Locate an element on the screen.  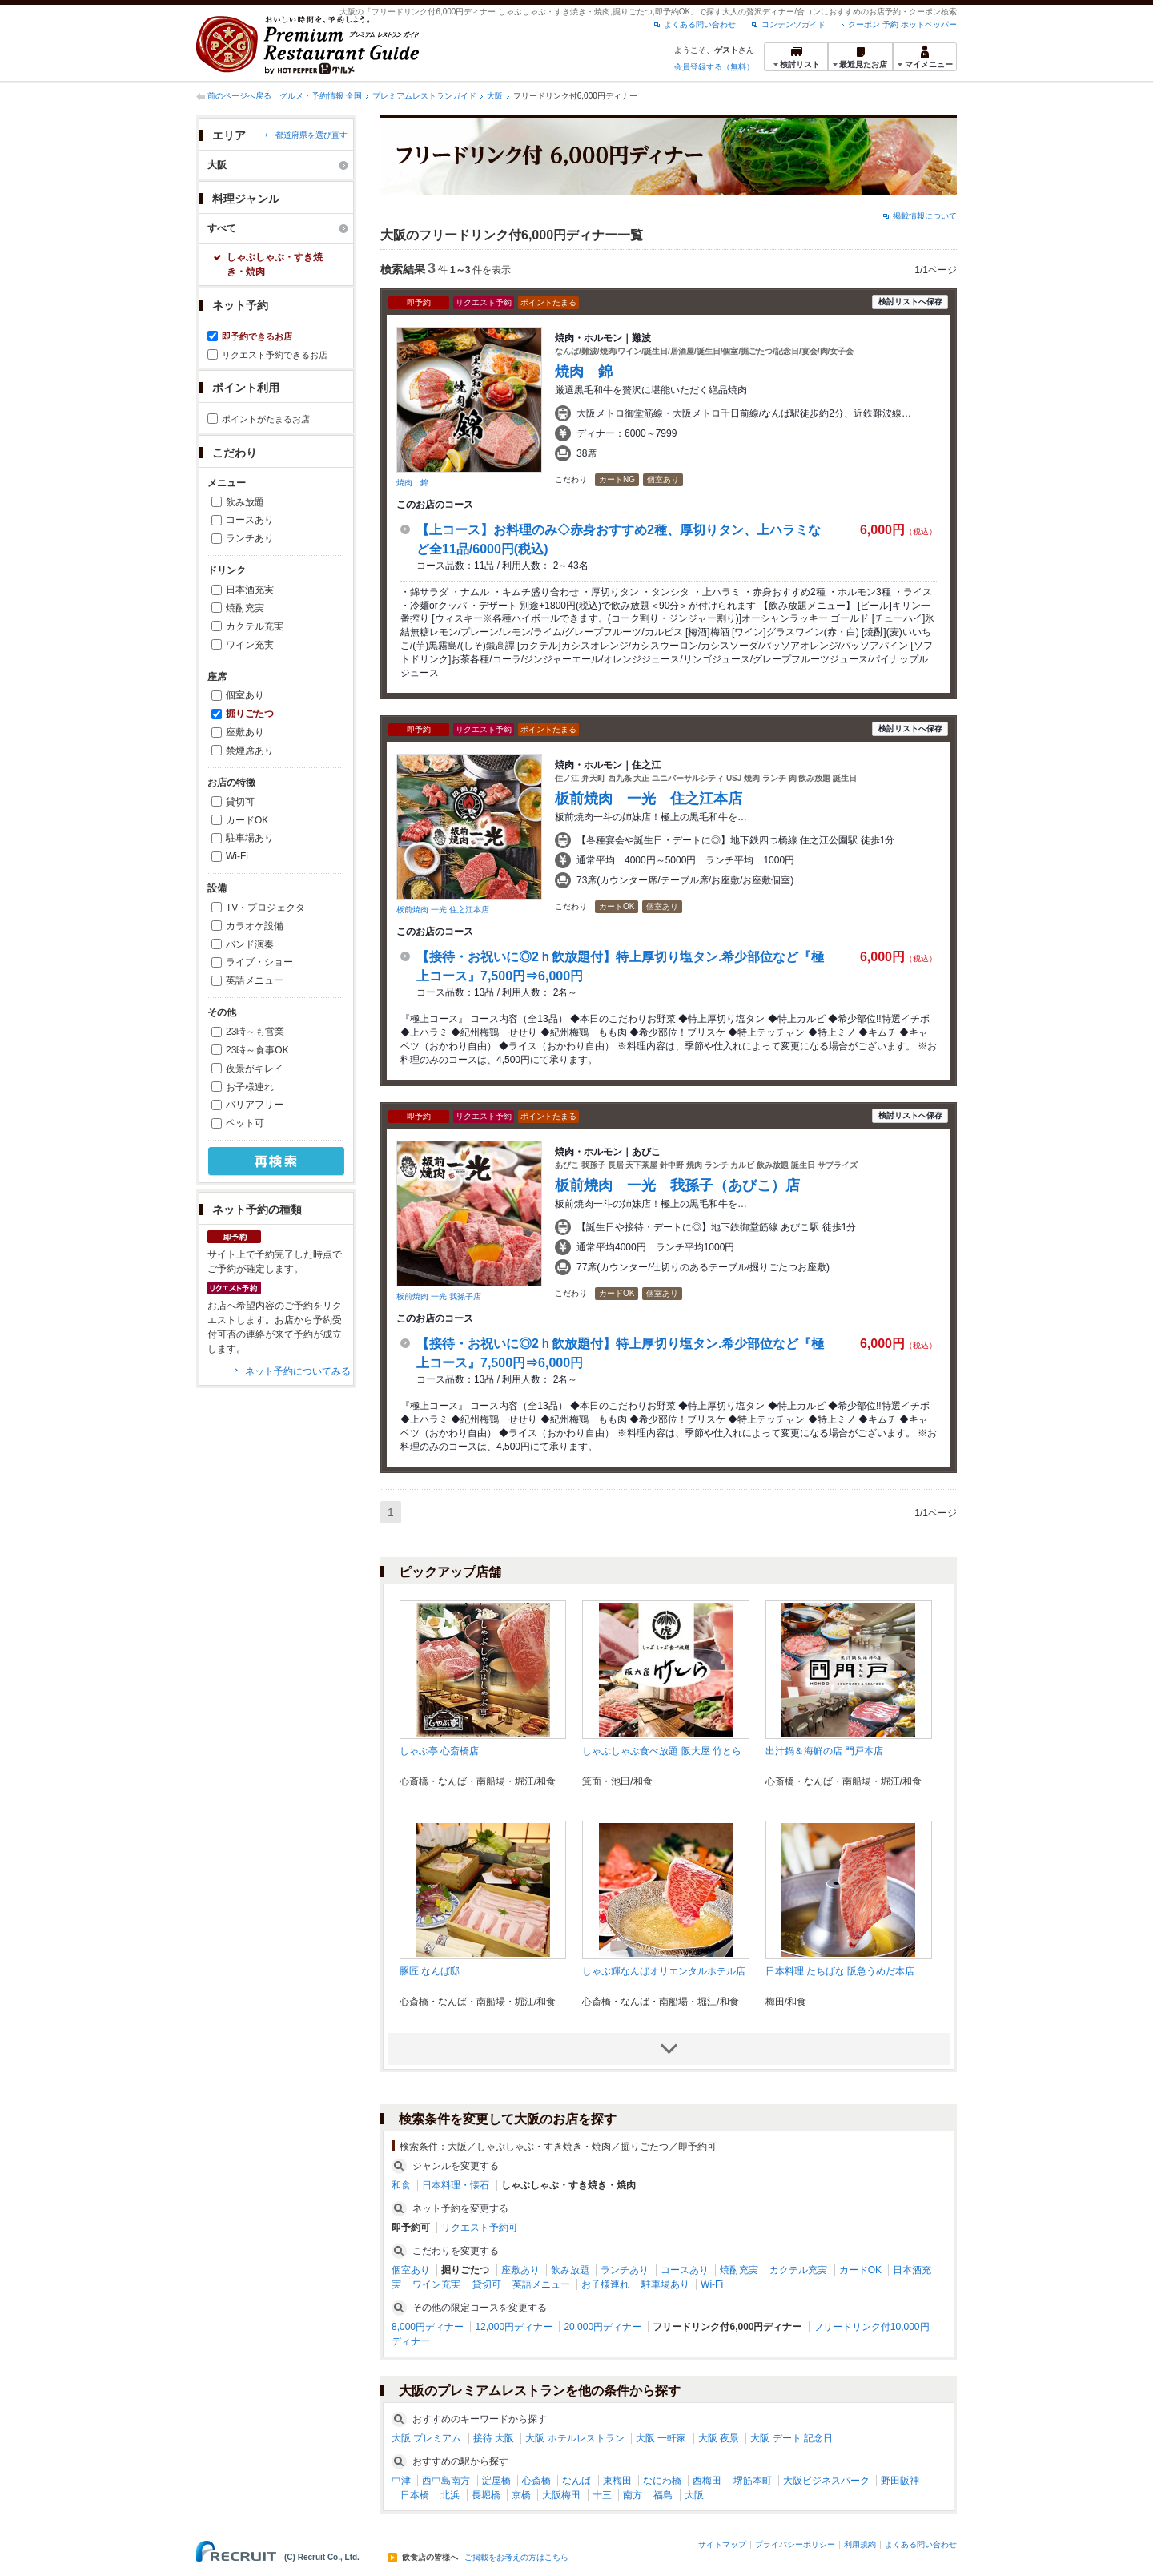
日本橋 is located at coordinates (414, 2495).